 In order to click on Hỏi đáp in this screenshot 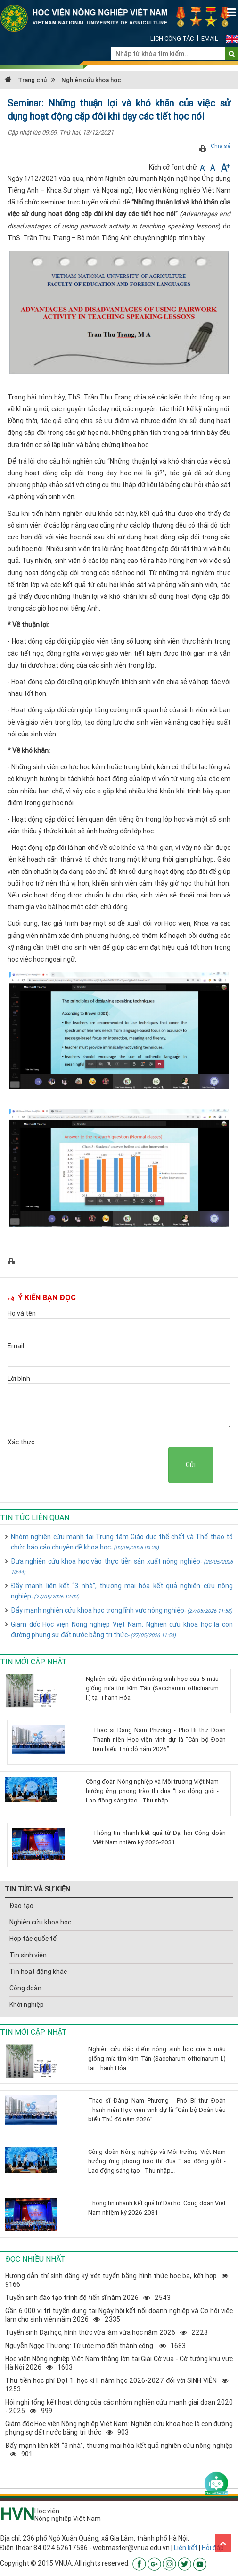, I will do `click(213, 2547)`.